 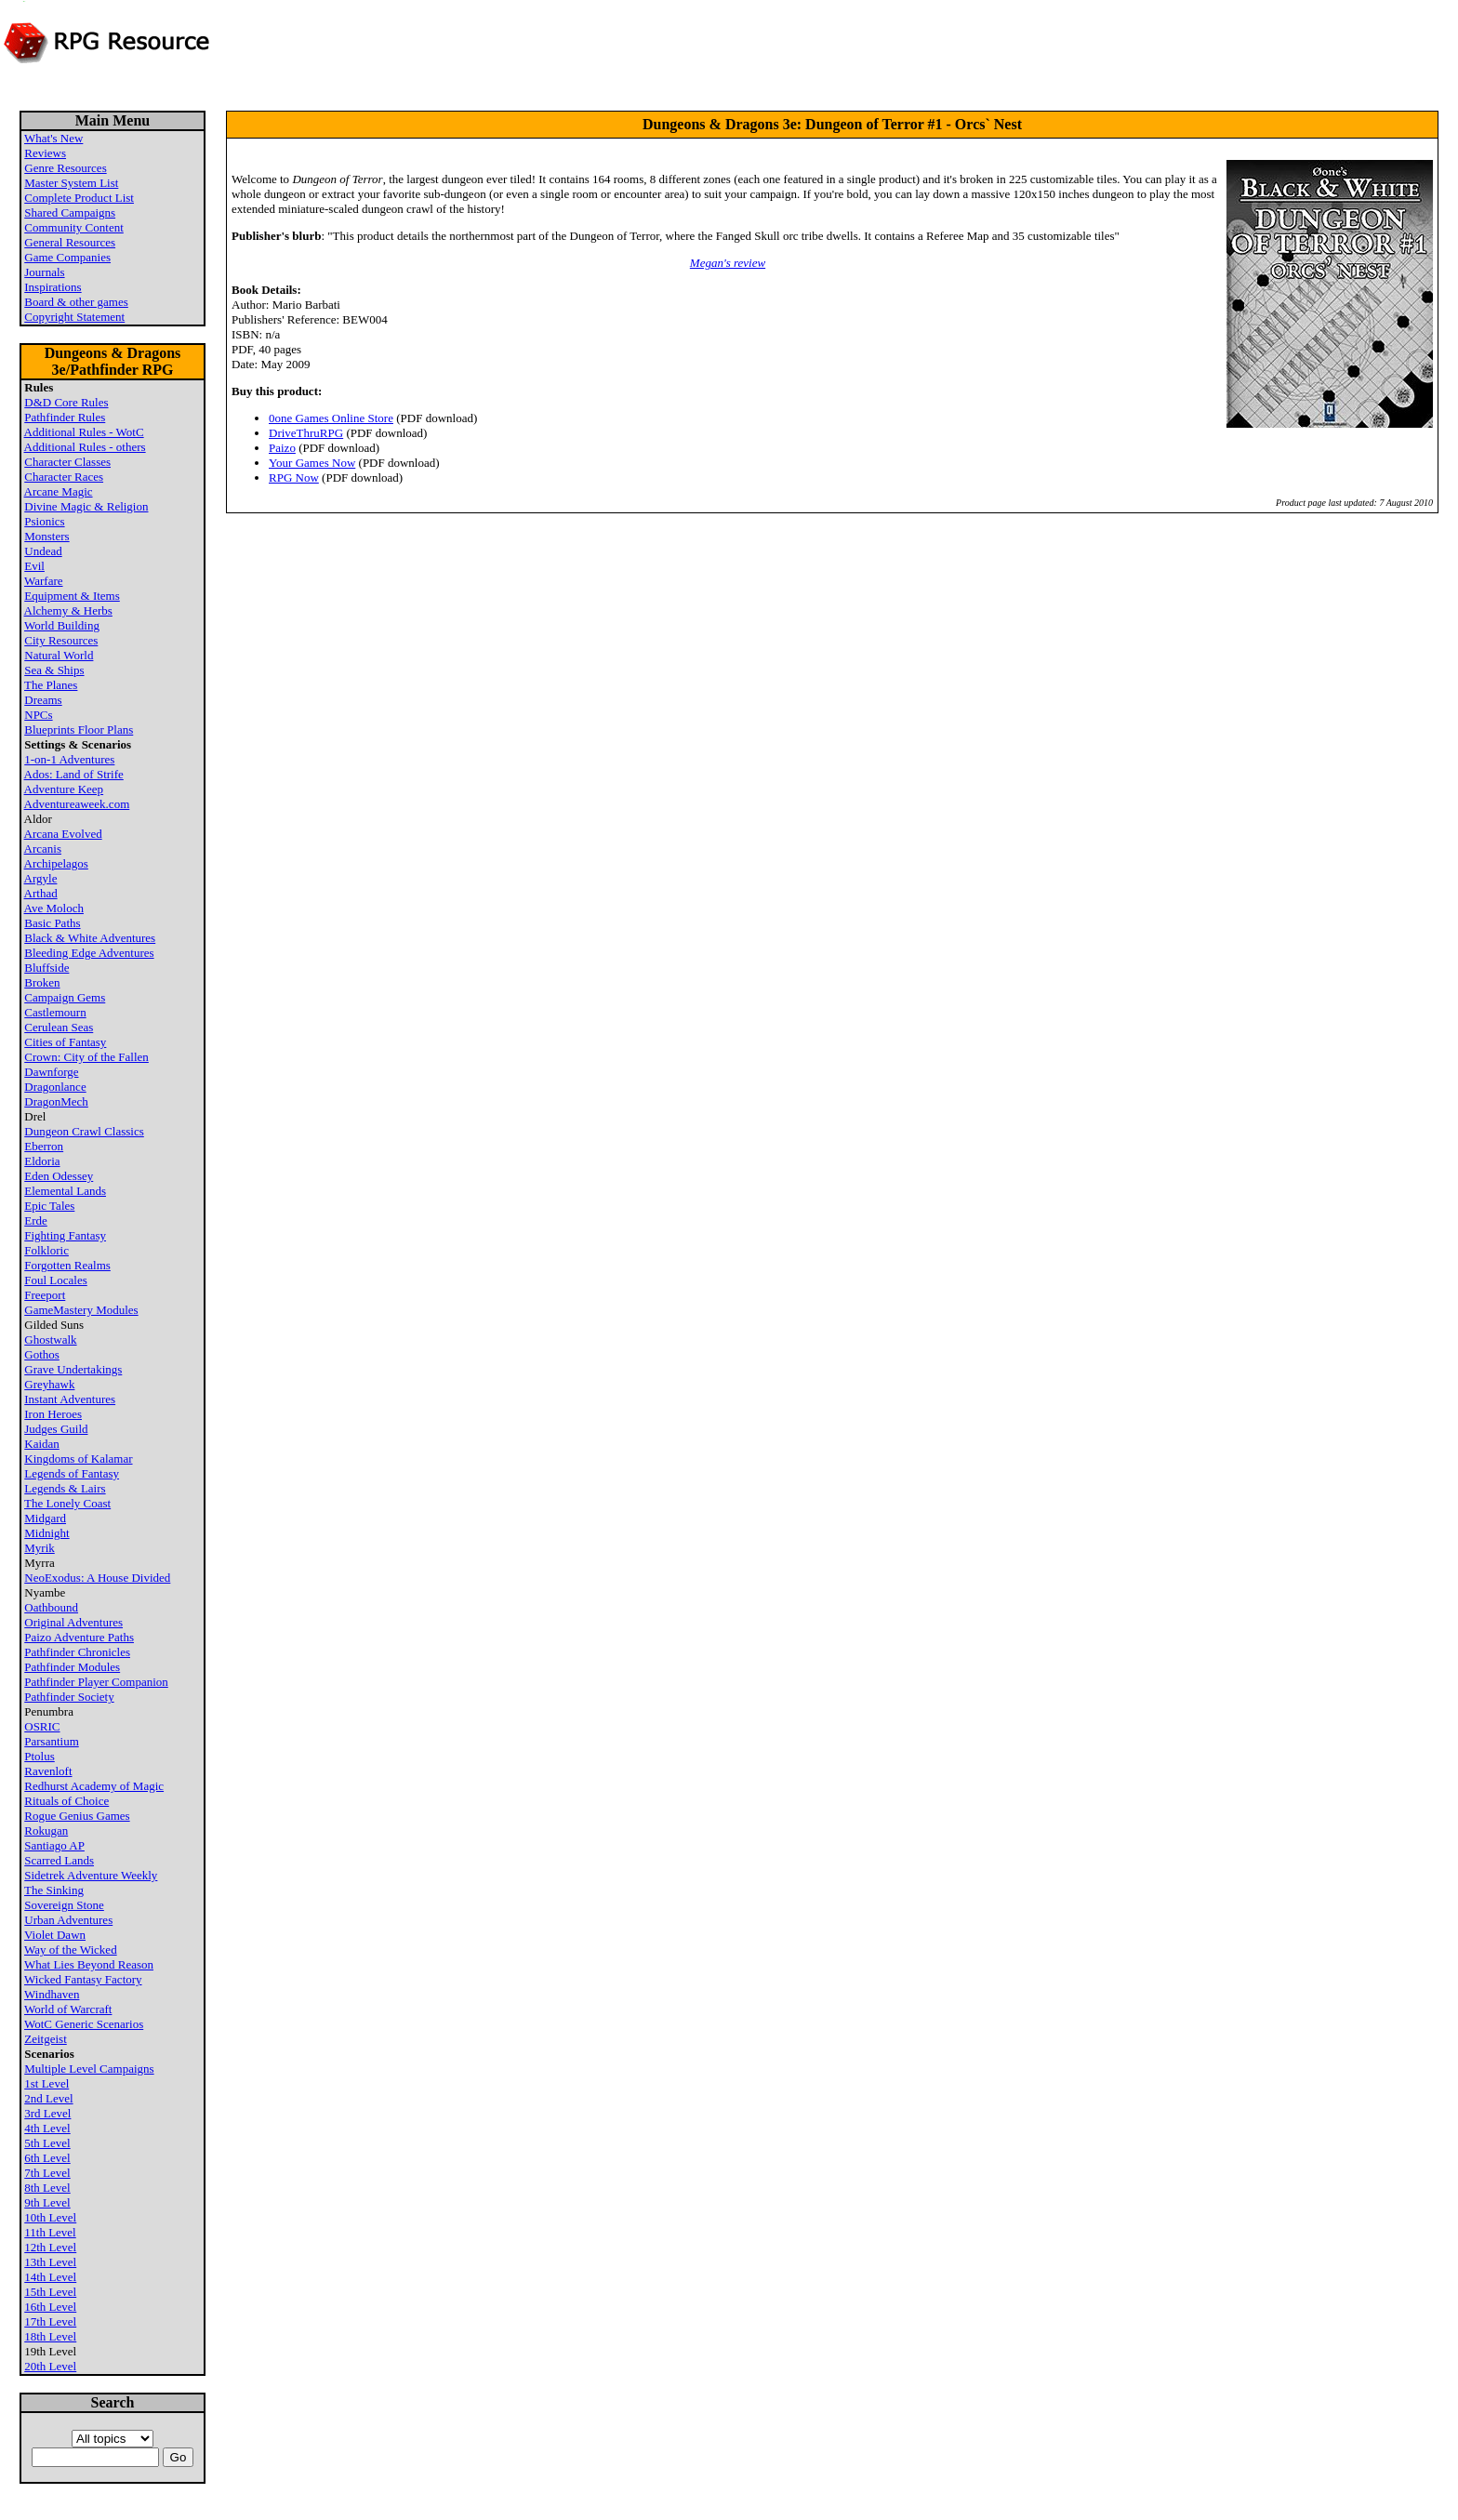 What do you see at coordinates (50, 2292) in the screenshot?
I see `15th Level` at bounding box center [50, 2292].